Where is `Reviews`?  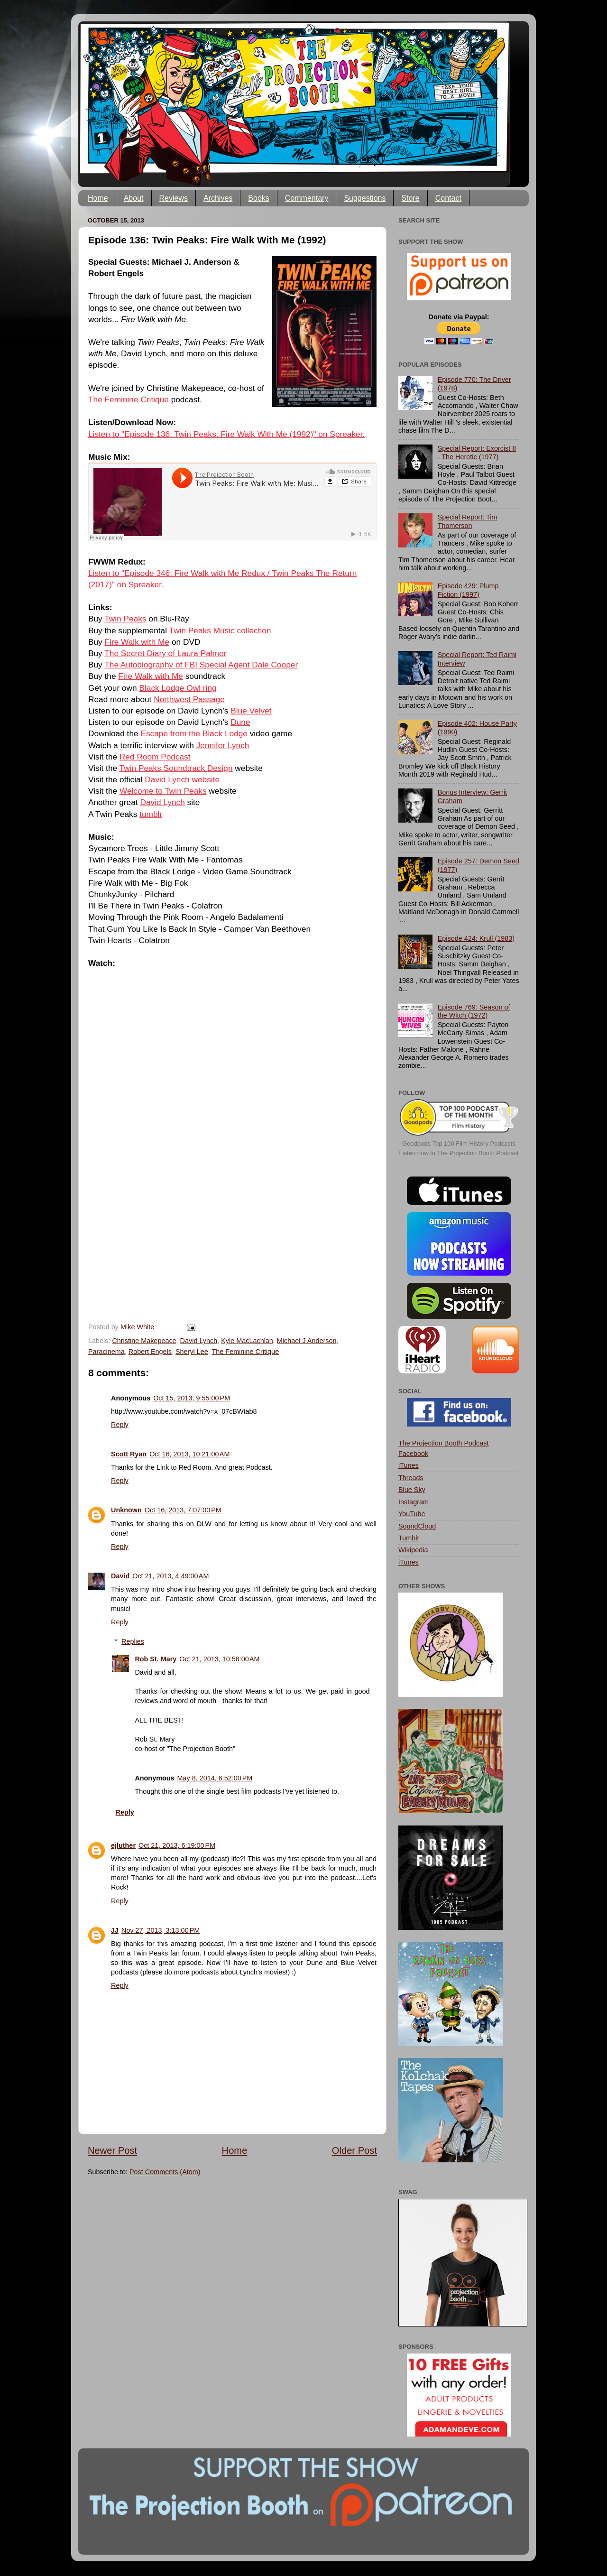 Reviews is located at coordinates (173, 198).